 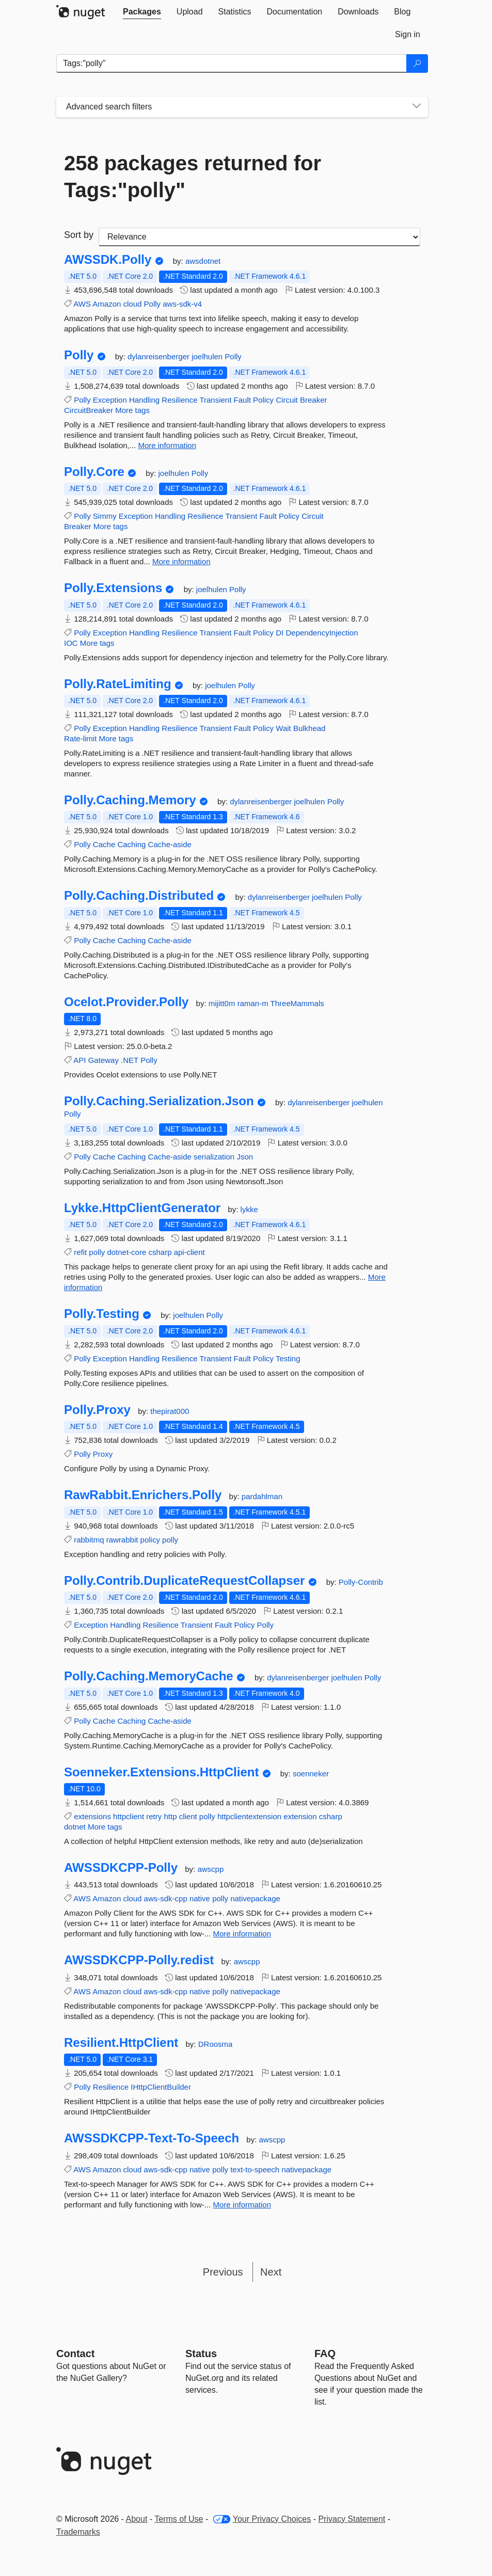 I want to click on IOC, so click(x=71, y=643).